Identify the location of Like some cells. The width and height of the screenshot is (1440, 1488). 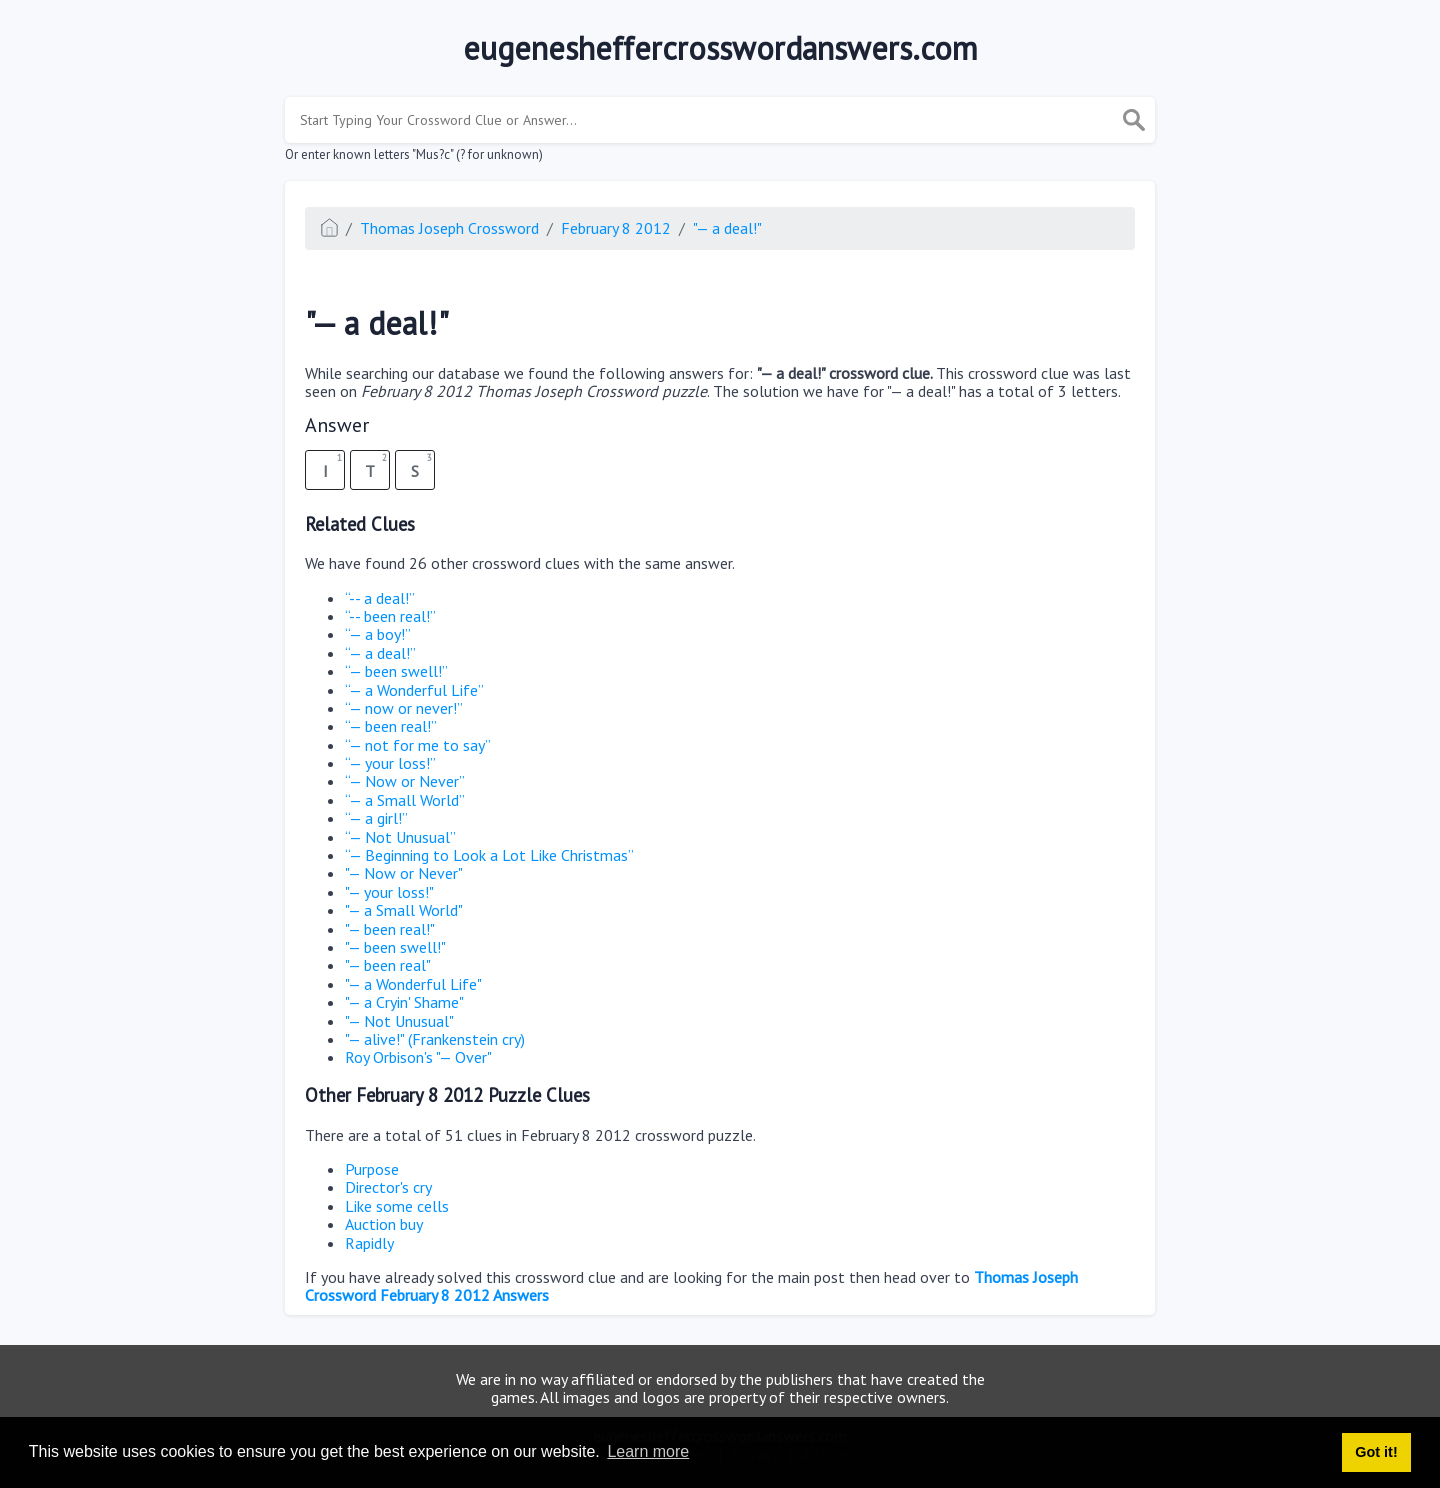
(397, 1206).